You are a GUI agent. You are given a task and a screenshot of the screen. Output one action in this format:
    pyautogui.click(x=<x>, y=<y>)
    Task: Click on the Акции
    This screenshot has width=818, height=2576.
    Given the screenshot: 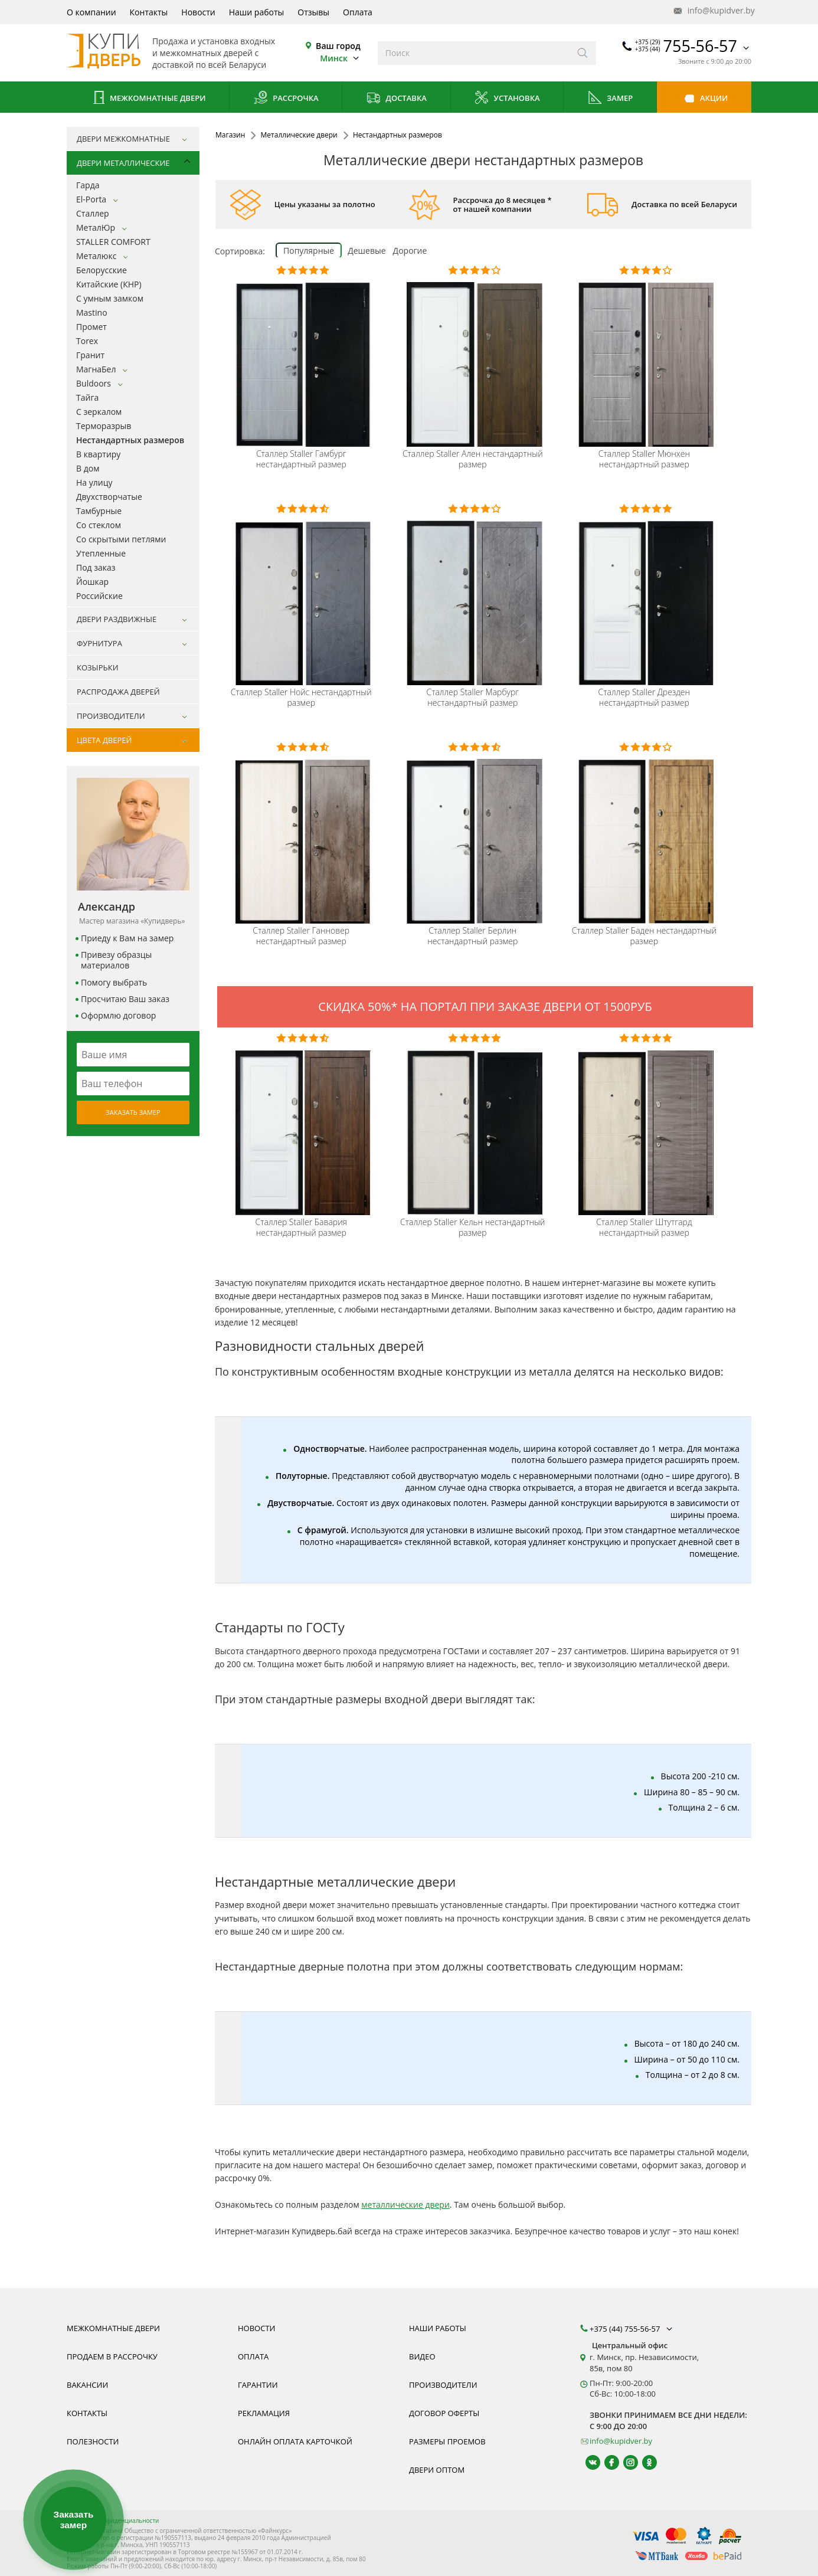 What is the action you would take?
    pyautogui.click(x=704, y=99)
    